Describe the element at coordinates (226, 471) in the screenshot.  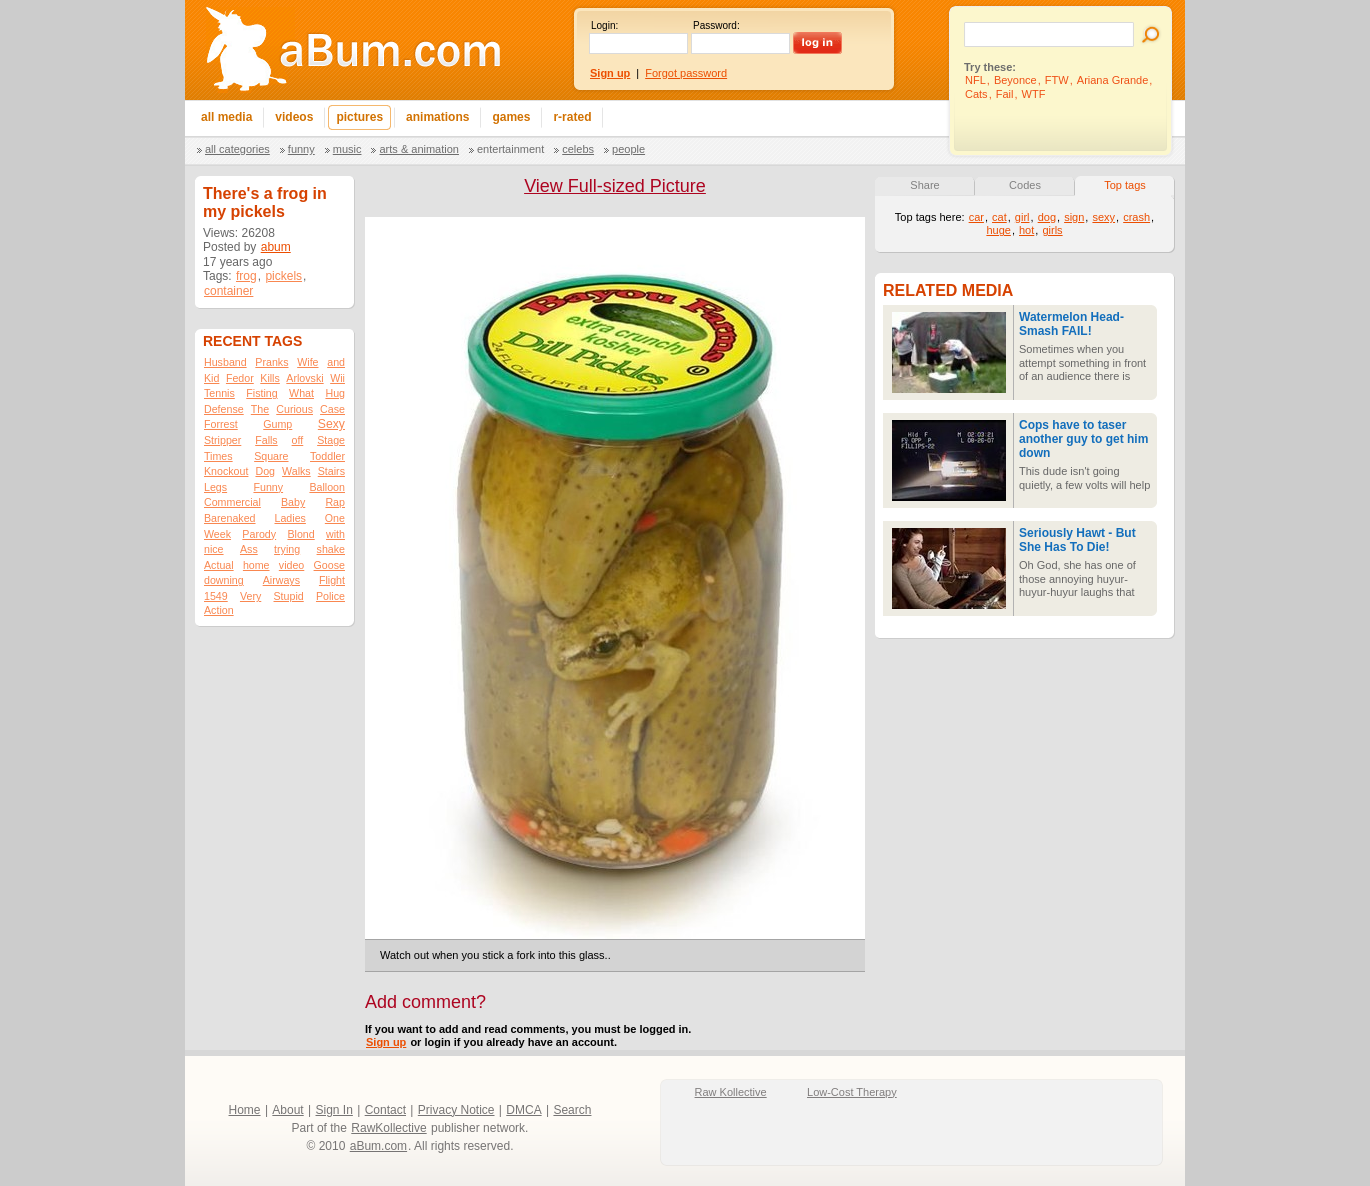
I see `Knockout` at that location.